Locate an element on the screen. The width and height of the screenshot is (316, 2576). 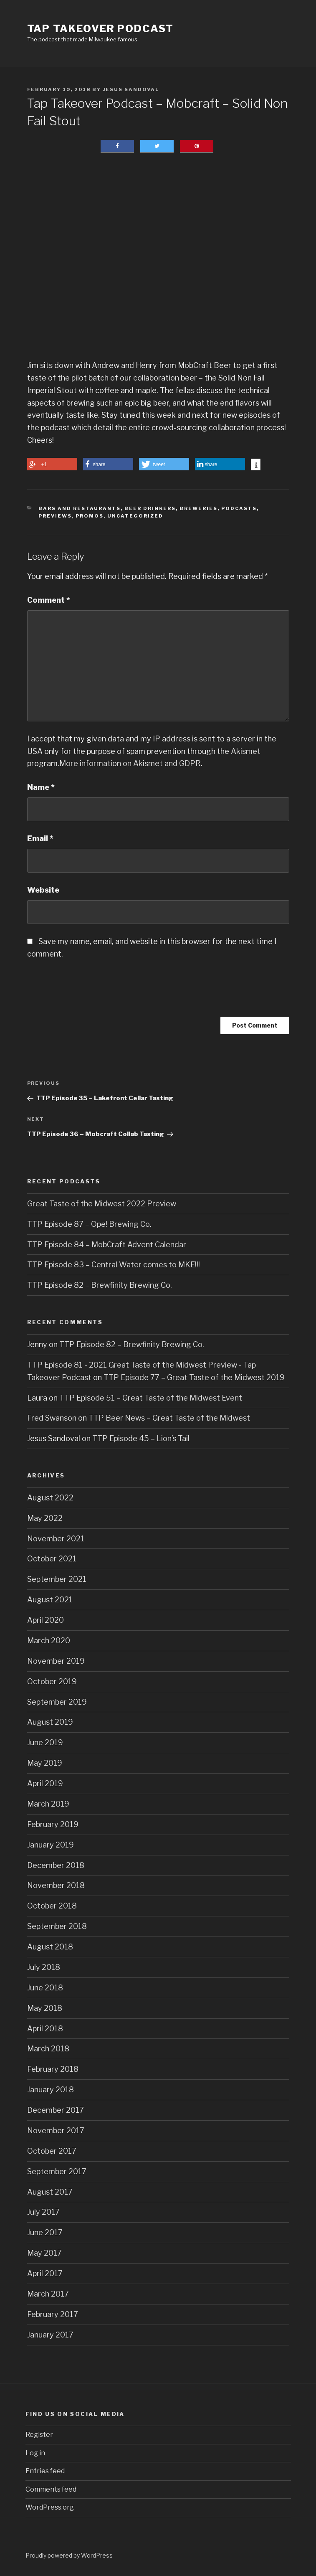
Comments feed is located at coordinates (50, 2489).